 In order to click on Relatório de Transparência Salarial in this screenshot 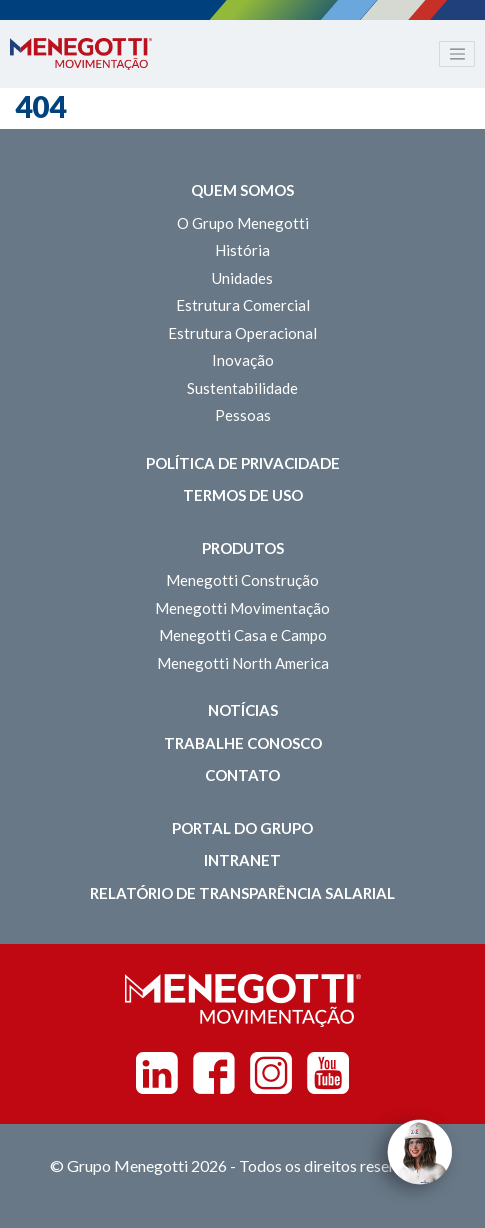, I will do `click(242, 893)`.